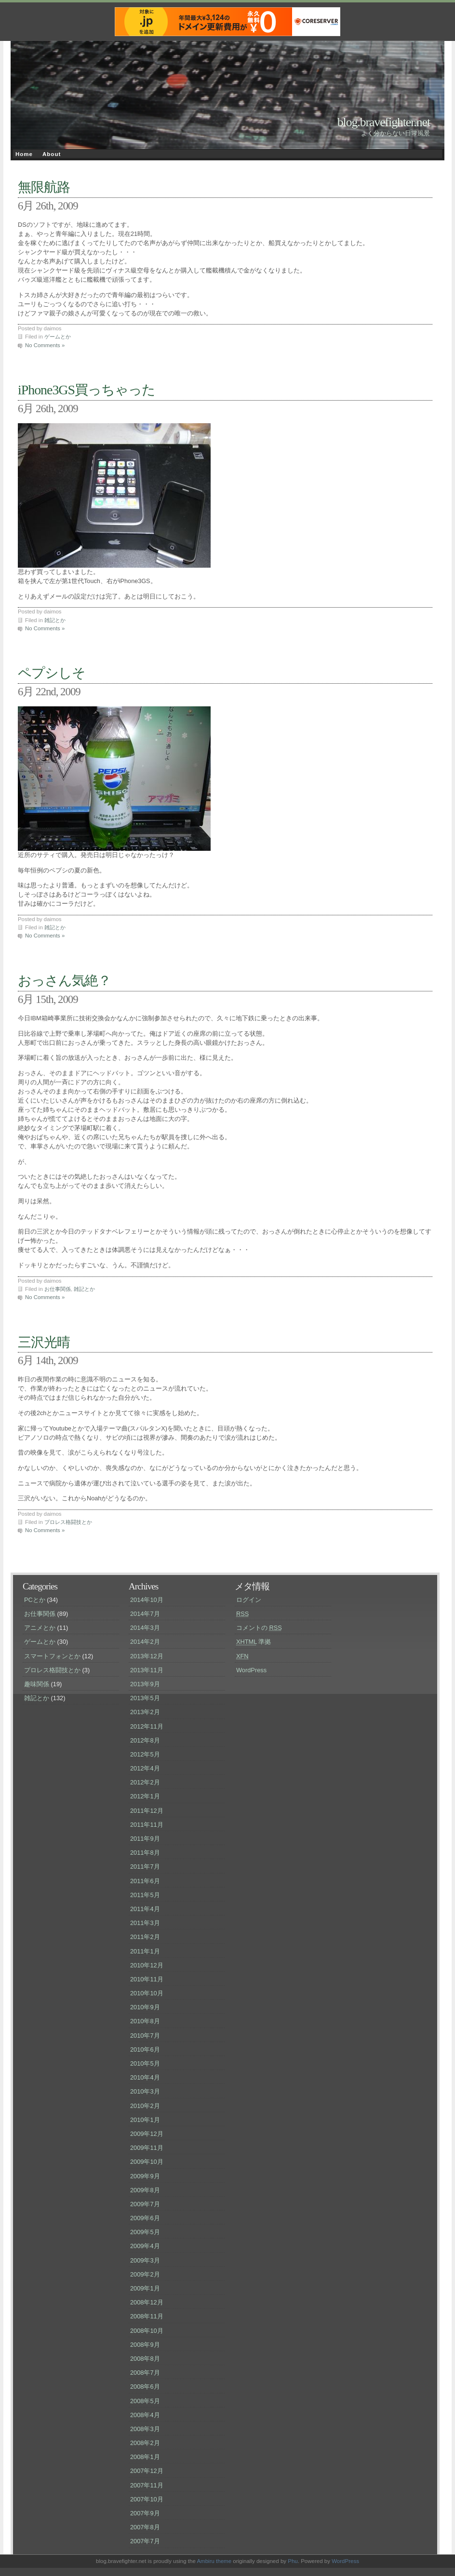  I want to click on 2008年7月, so click(145, 2372).